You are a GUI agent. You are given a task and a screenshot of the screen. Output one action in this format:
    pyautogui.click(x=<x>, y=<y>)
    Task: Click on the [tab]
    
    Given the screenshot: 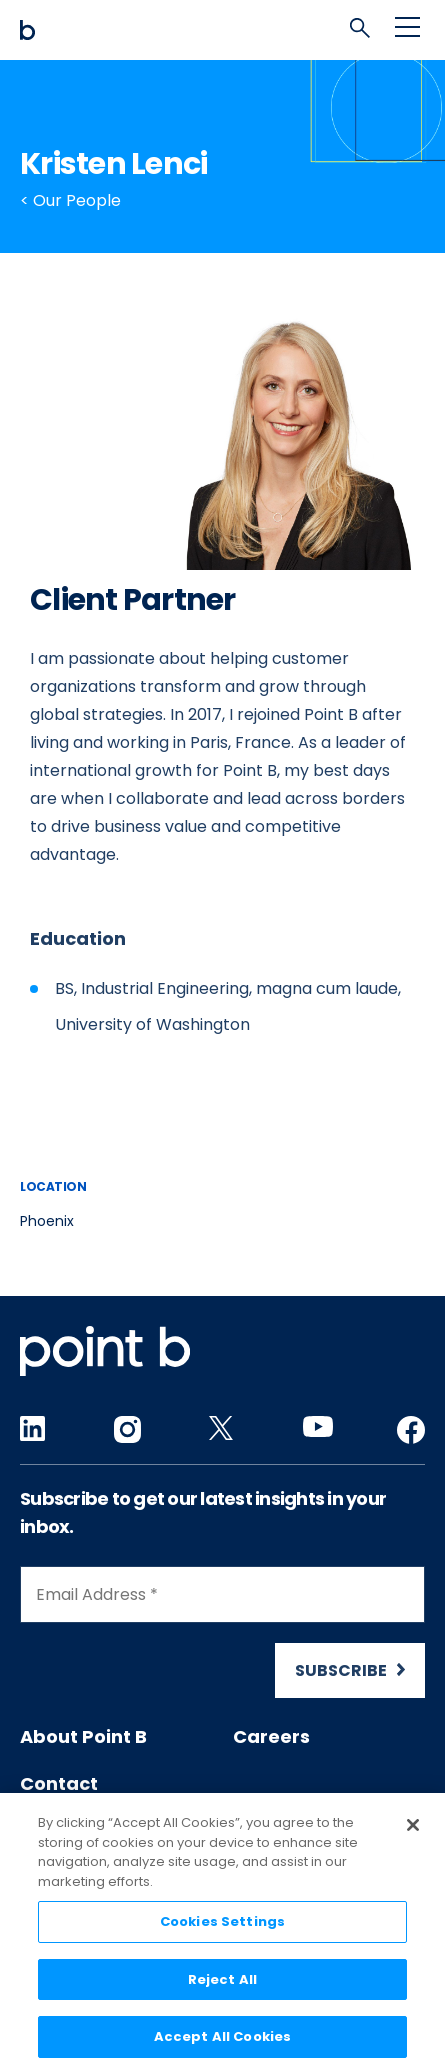 What is the action you would take?
    pyautogui.click(x=365, y=33)
    